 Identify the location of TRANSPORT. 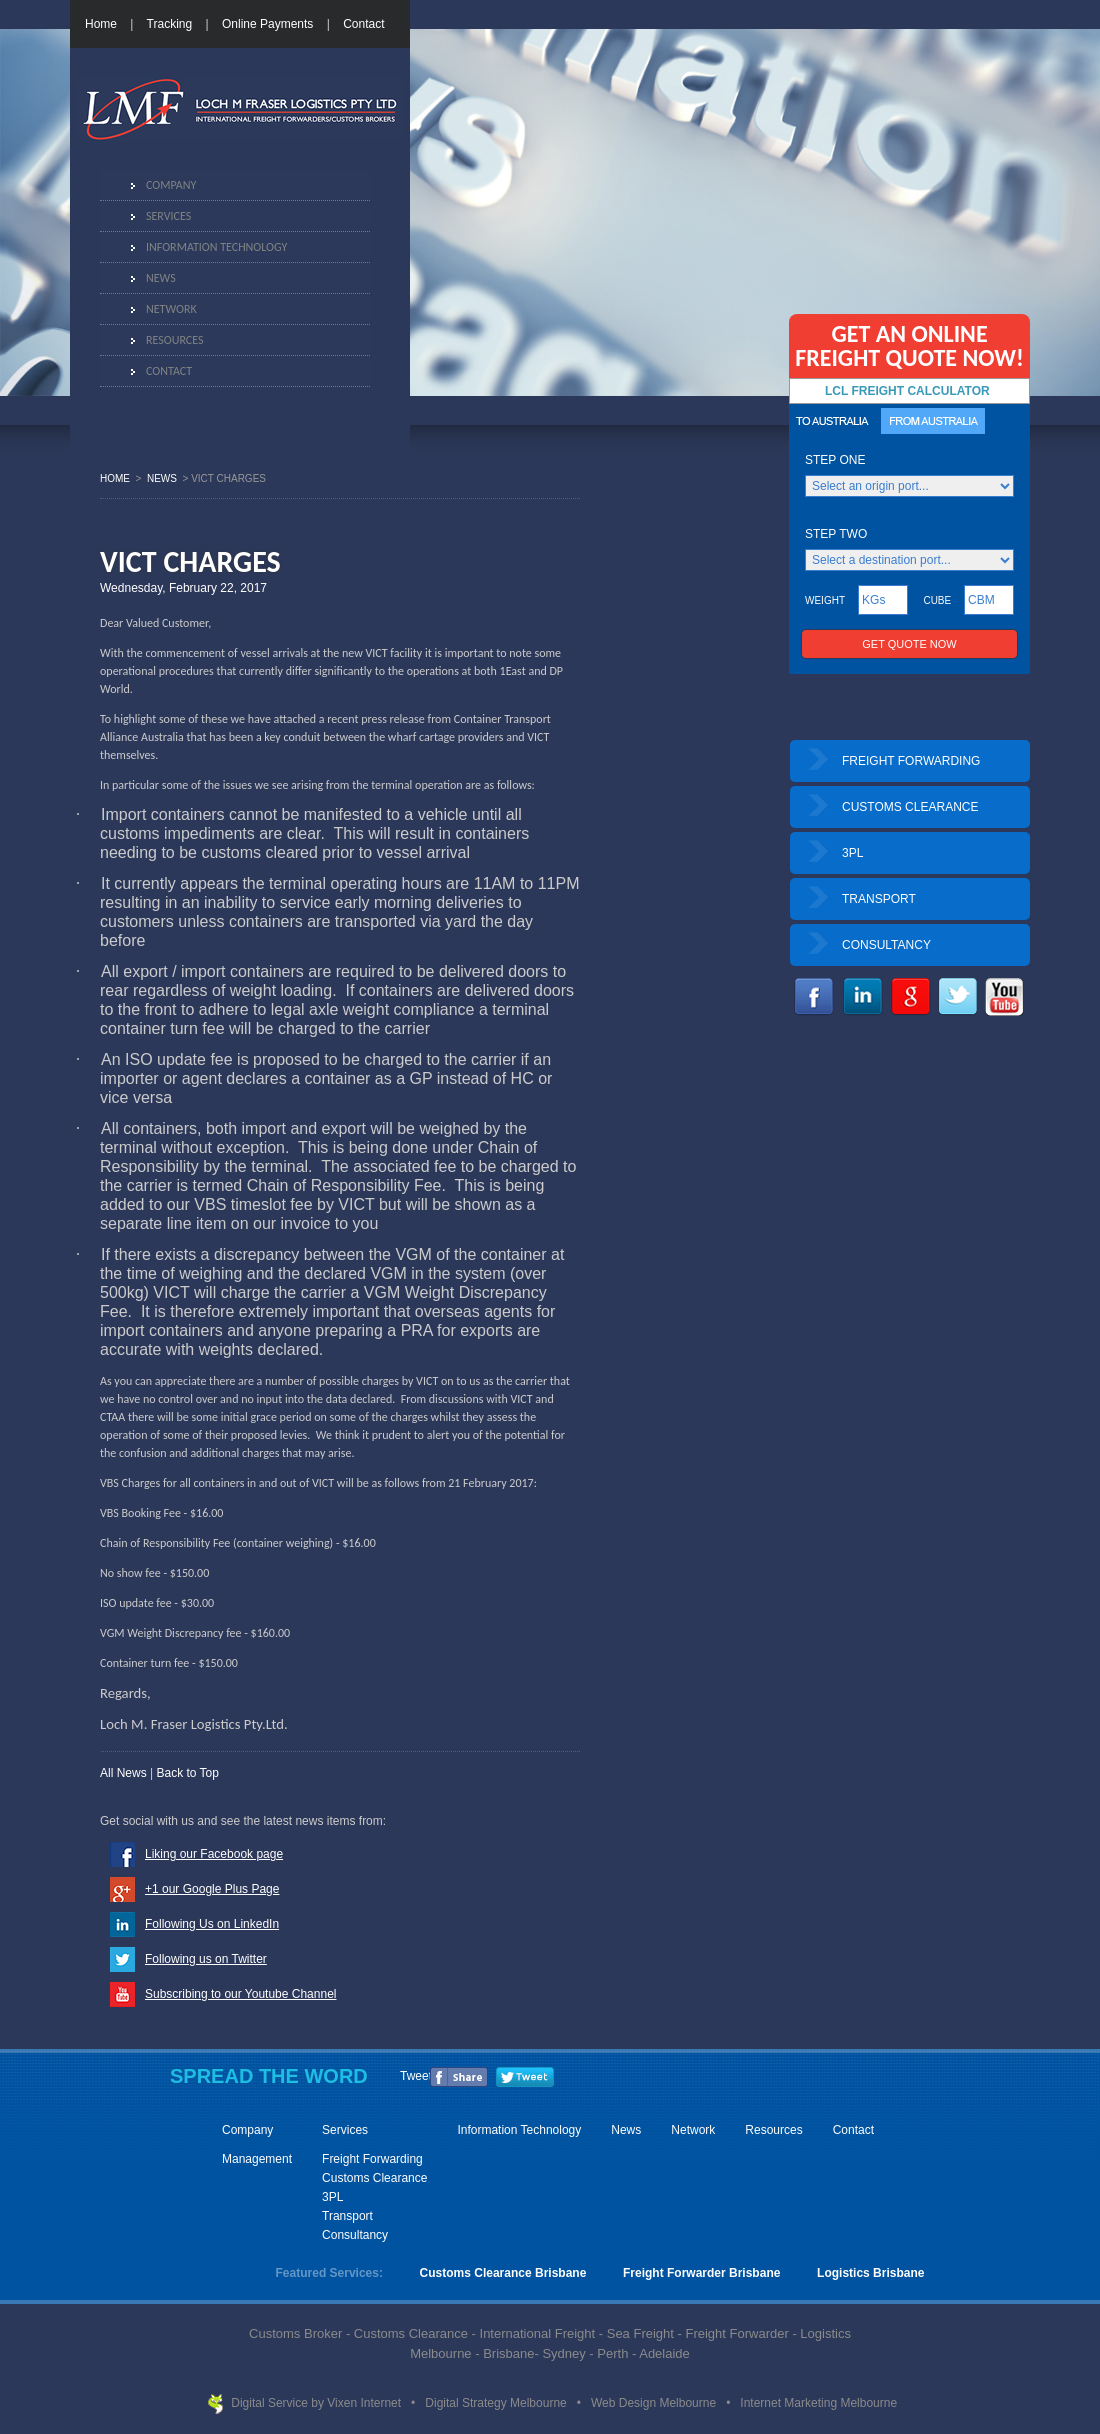
(879, 899).